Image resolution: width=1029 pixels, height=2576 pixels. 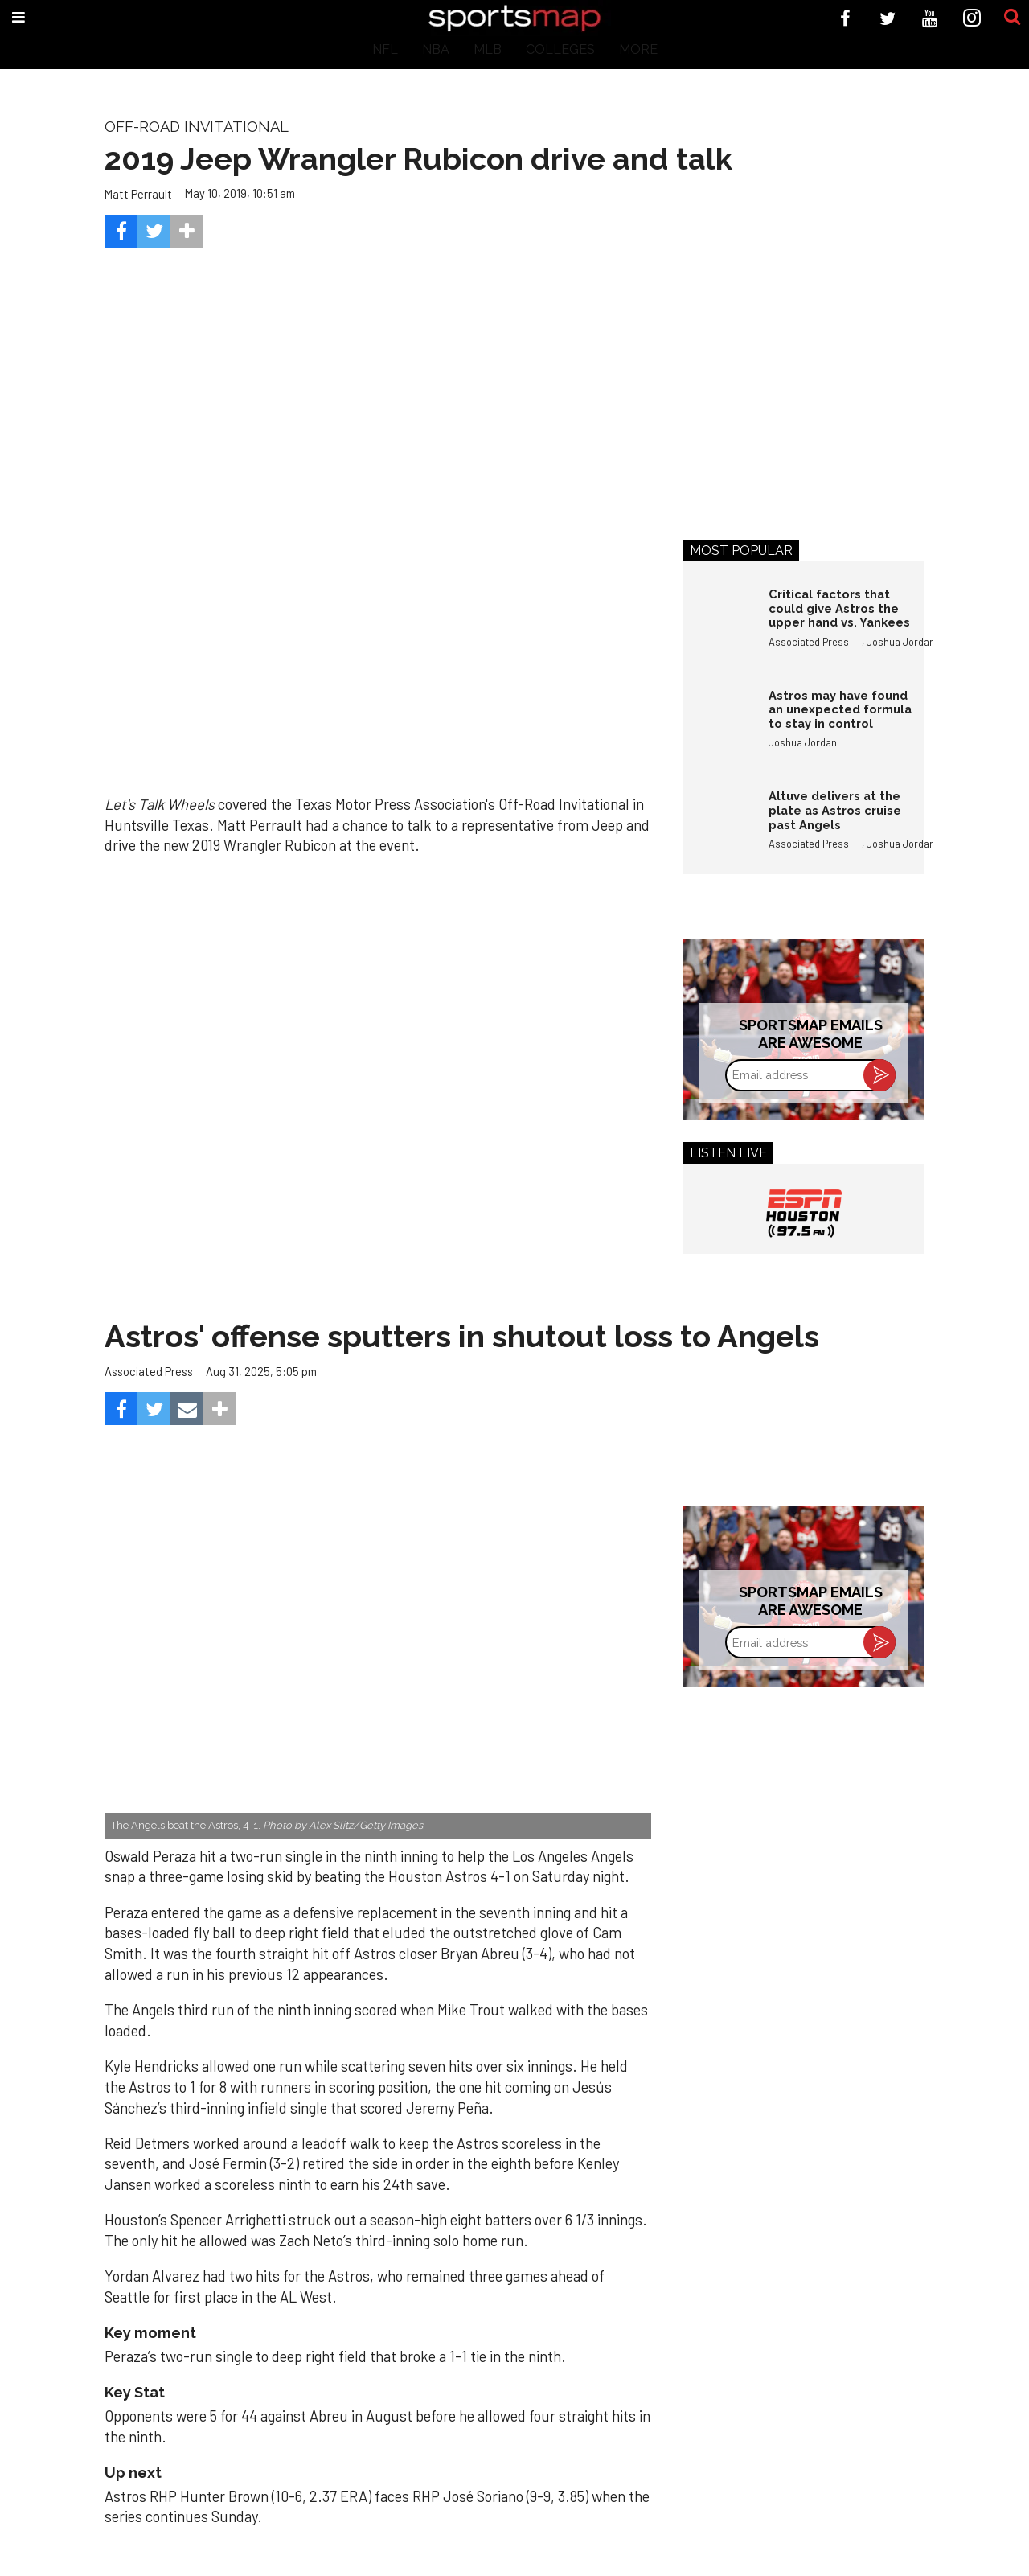 What do you see at coordinates (901, 641) in the screenshot?
I see `Joshua Jordan` at bounding box center [901, 641].